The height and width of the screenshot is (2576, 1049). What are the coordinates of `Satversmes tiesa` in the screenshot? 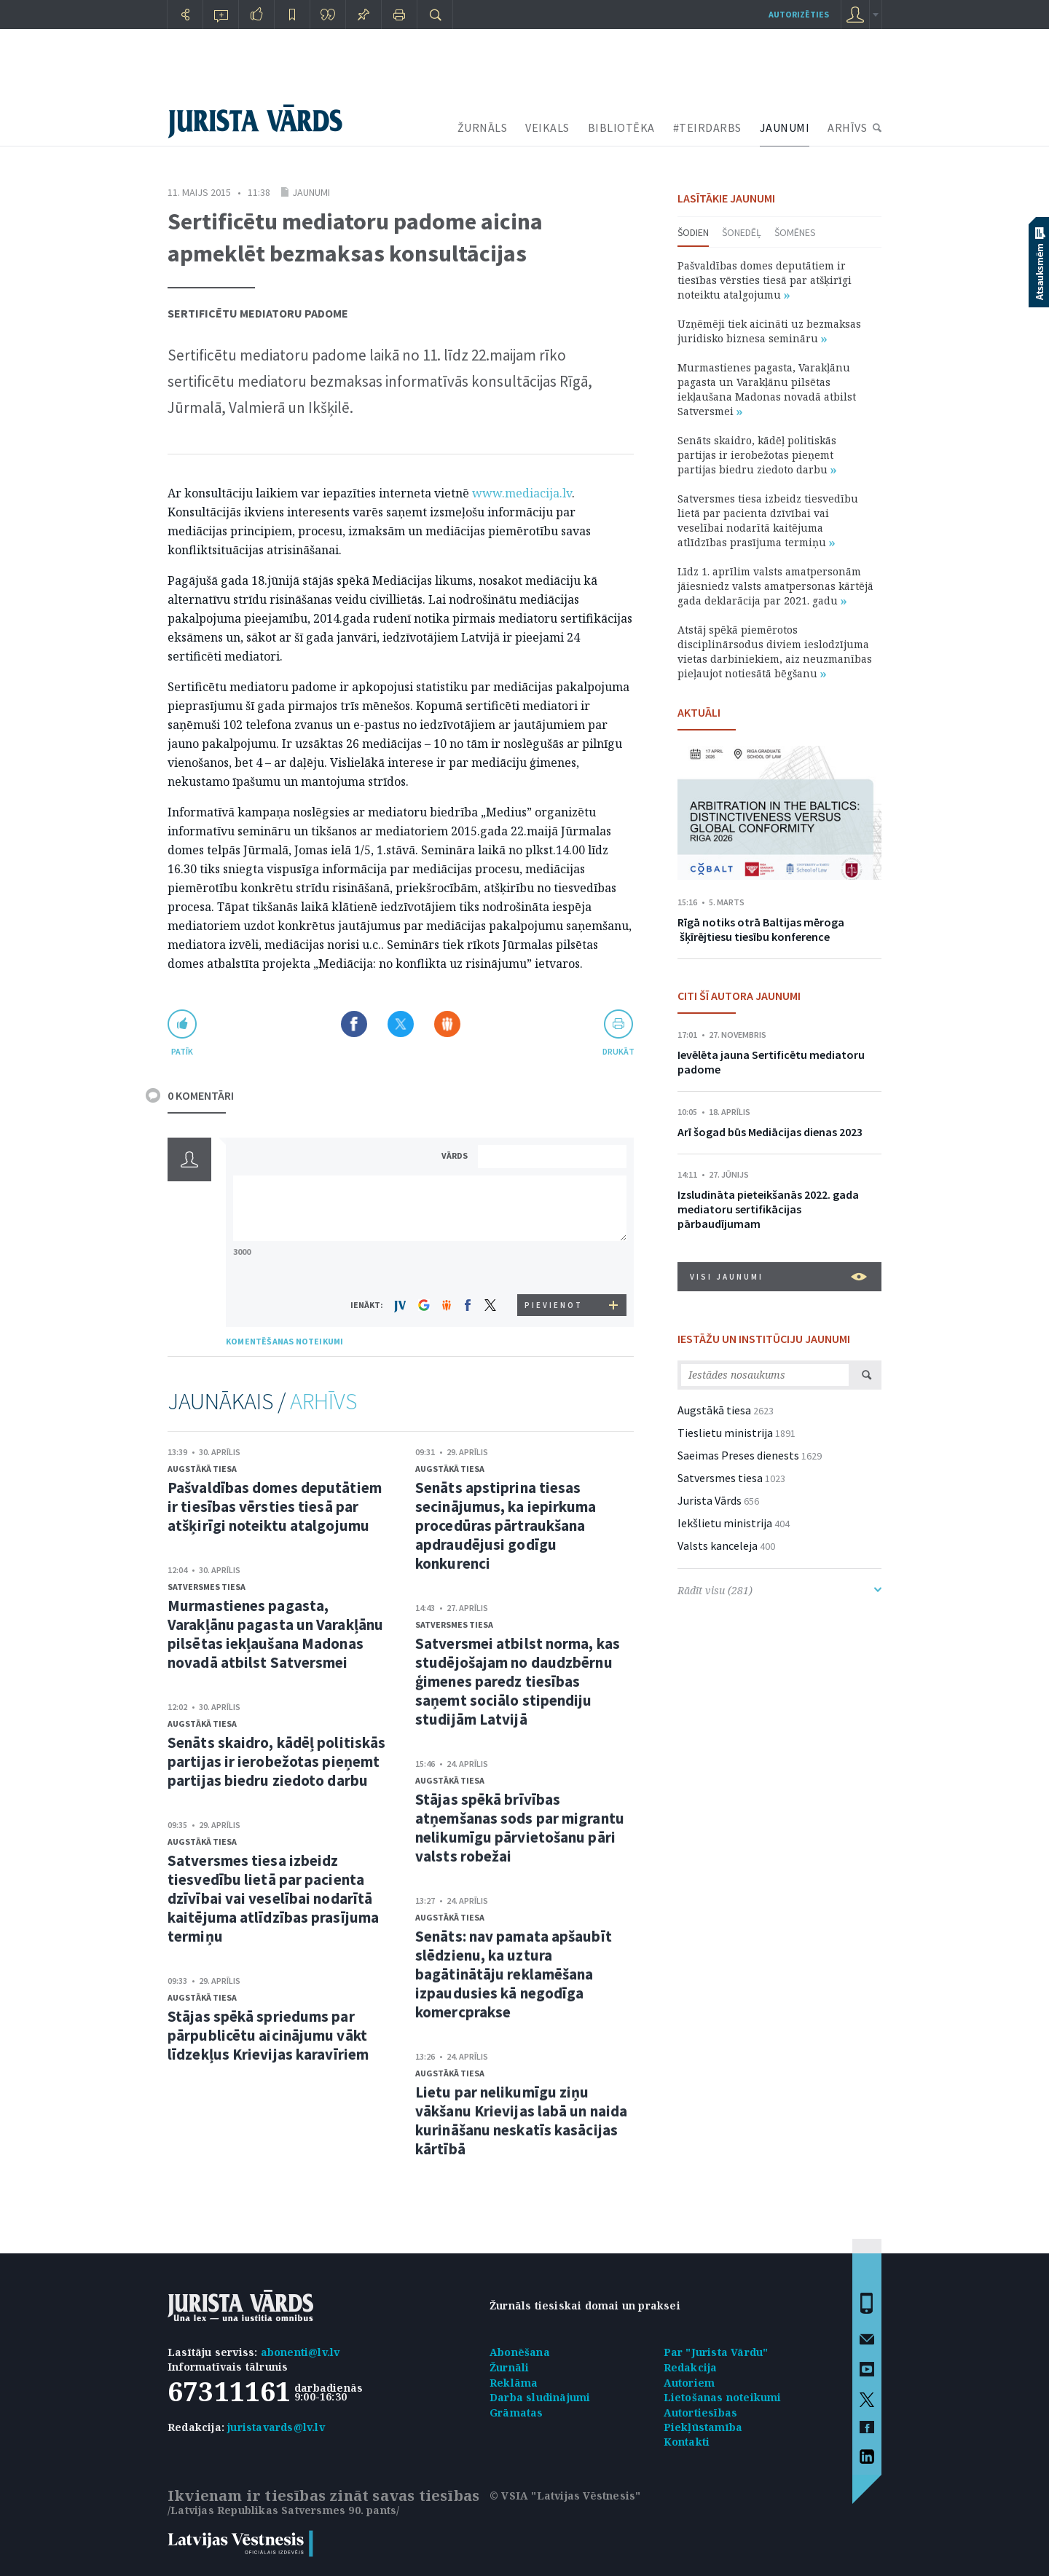 It's located at (206, 1586).